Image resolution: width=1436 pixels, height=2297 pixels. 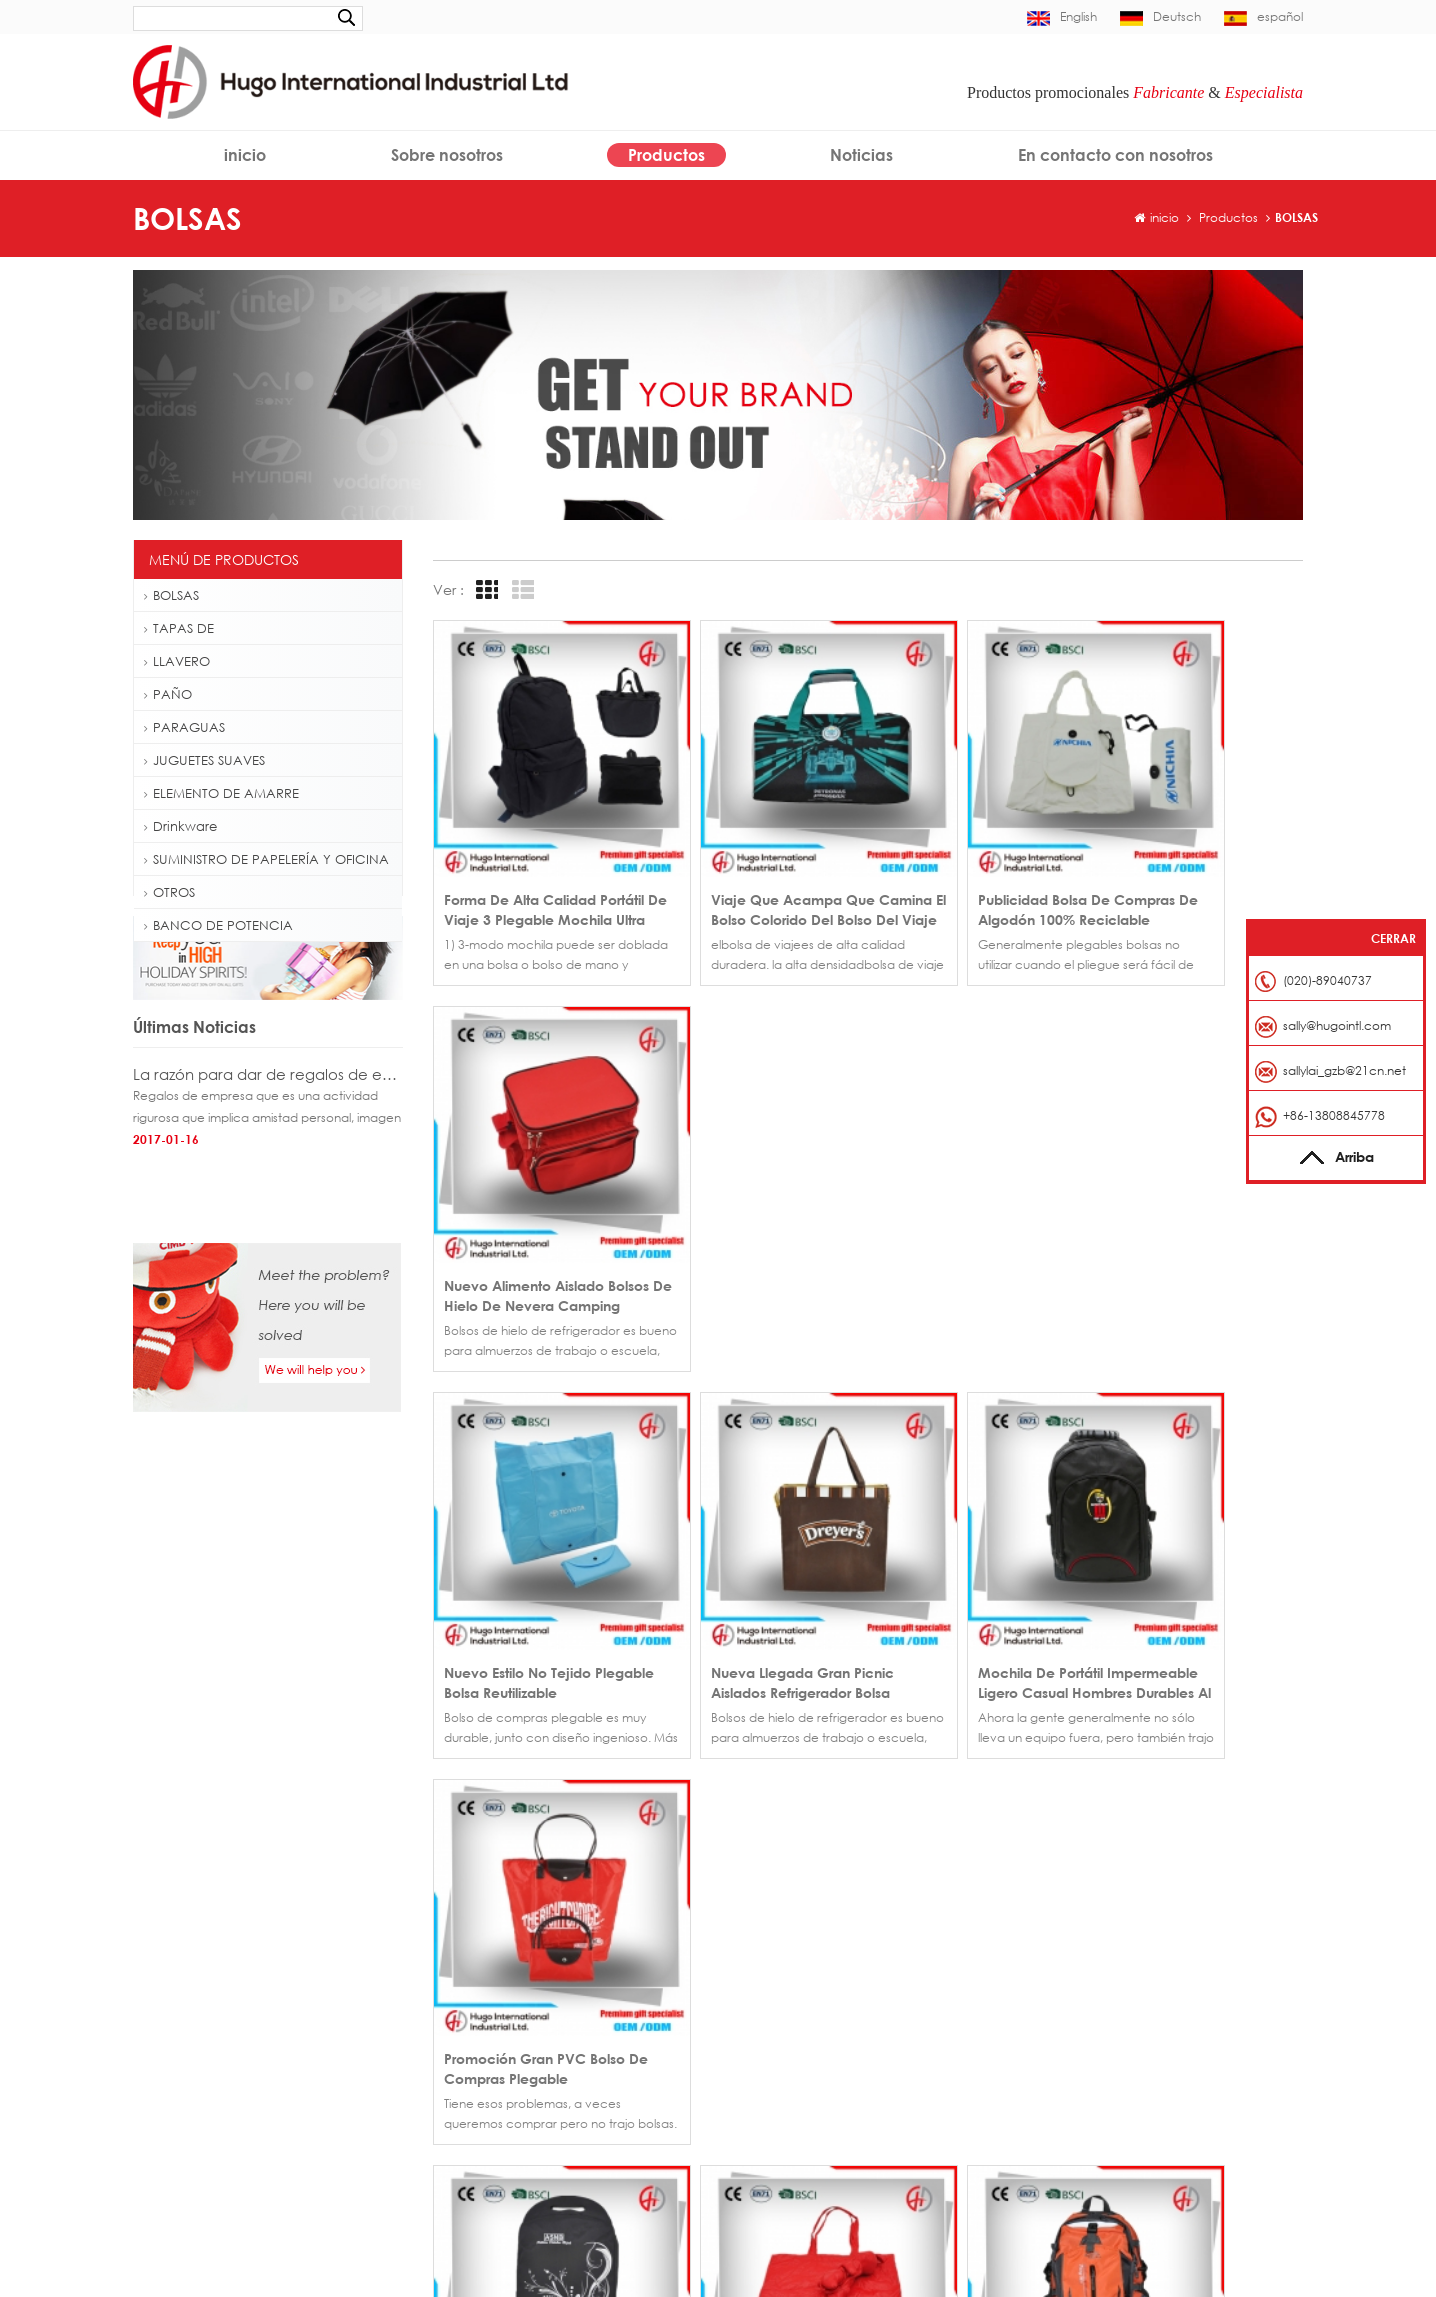 What do you see at coordinates (244, 2074) in the screenshot?
I see `Mochila de senderismo al aire libre` at bounding box center [244, 2074].